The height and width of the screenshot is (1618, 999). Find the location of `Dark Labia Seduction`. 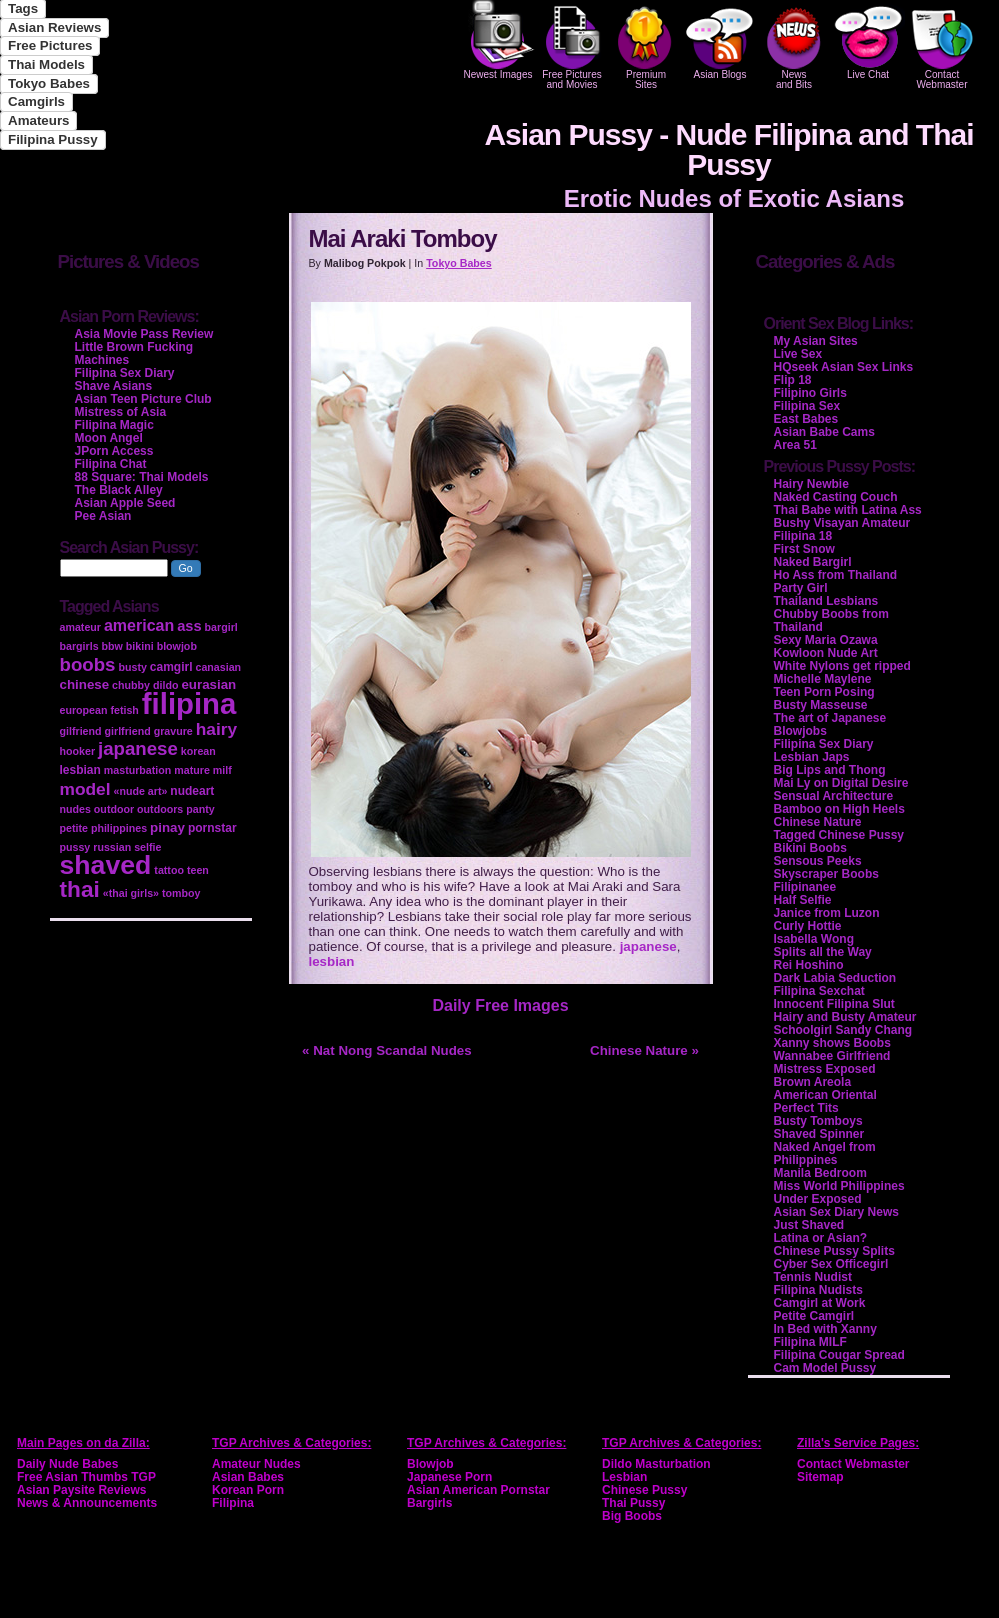

Dark Labia Seduction is located at coordinates (835, 978).